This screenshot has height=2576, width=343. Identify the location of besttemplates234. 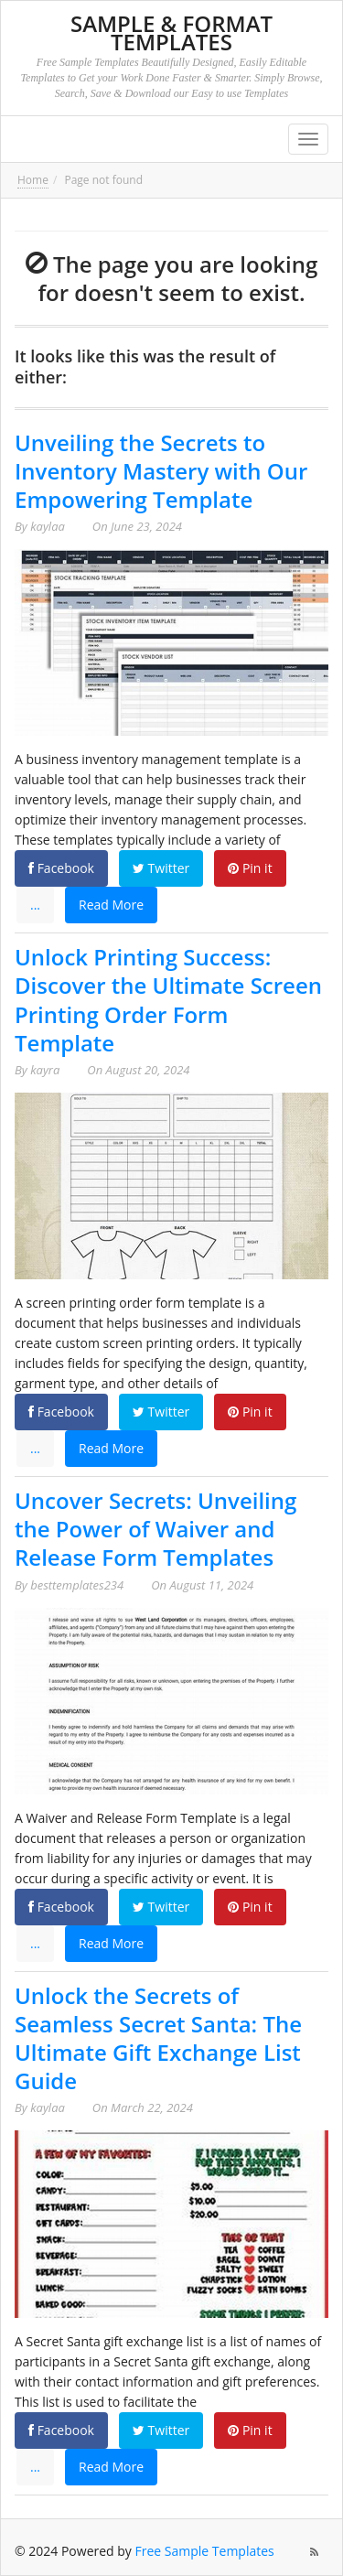
(76, 1585).